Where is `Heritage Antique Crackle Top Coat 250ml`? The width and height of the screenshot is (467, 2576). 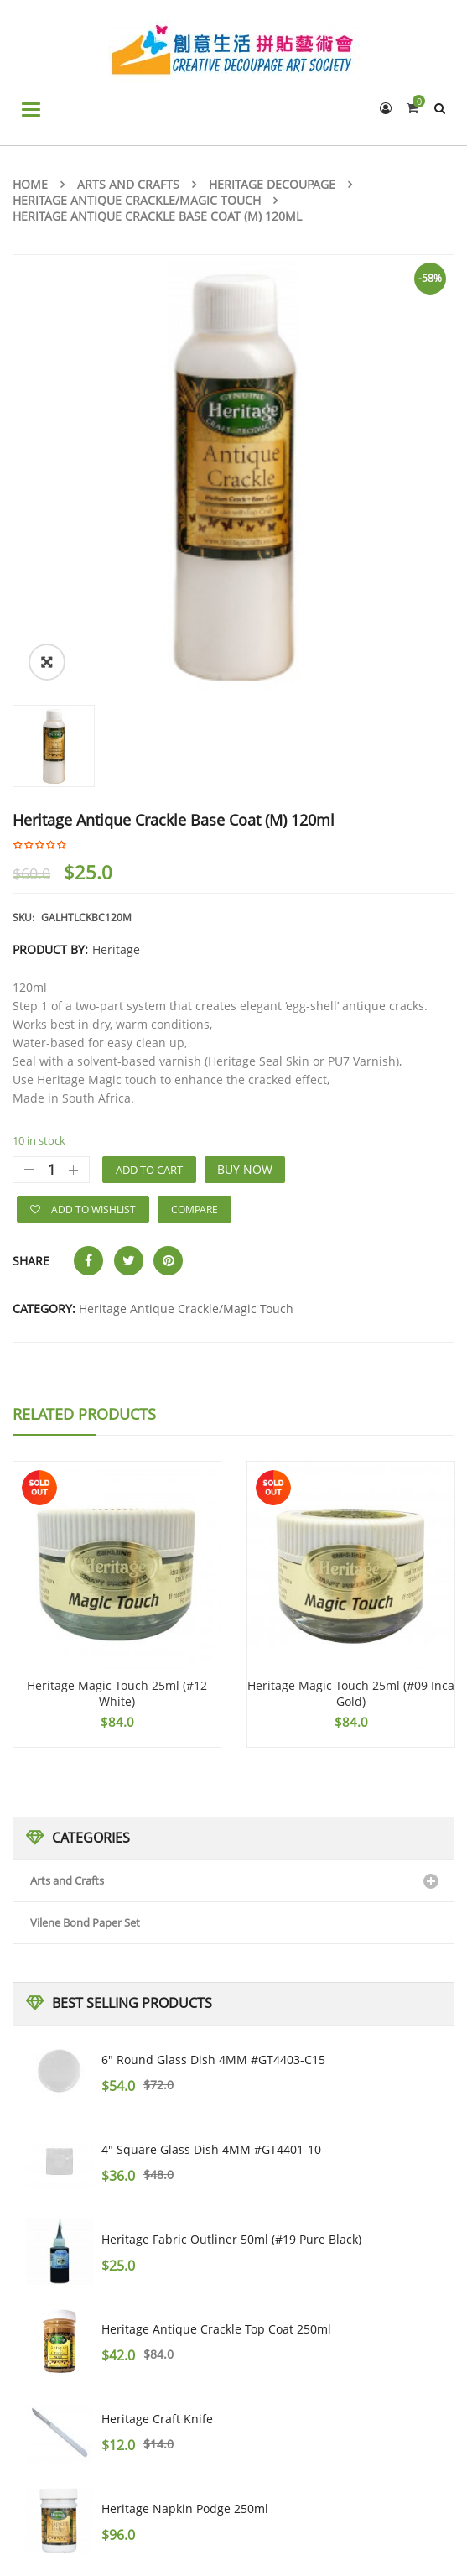
Heritage Antique Crackle Top Coat 250ml is located at coordinates (216, 2048).